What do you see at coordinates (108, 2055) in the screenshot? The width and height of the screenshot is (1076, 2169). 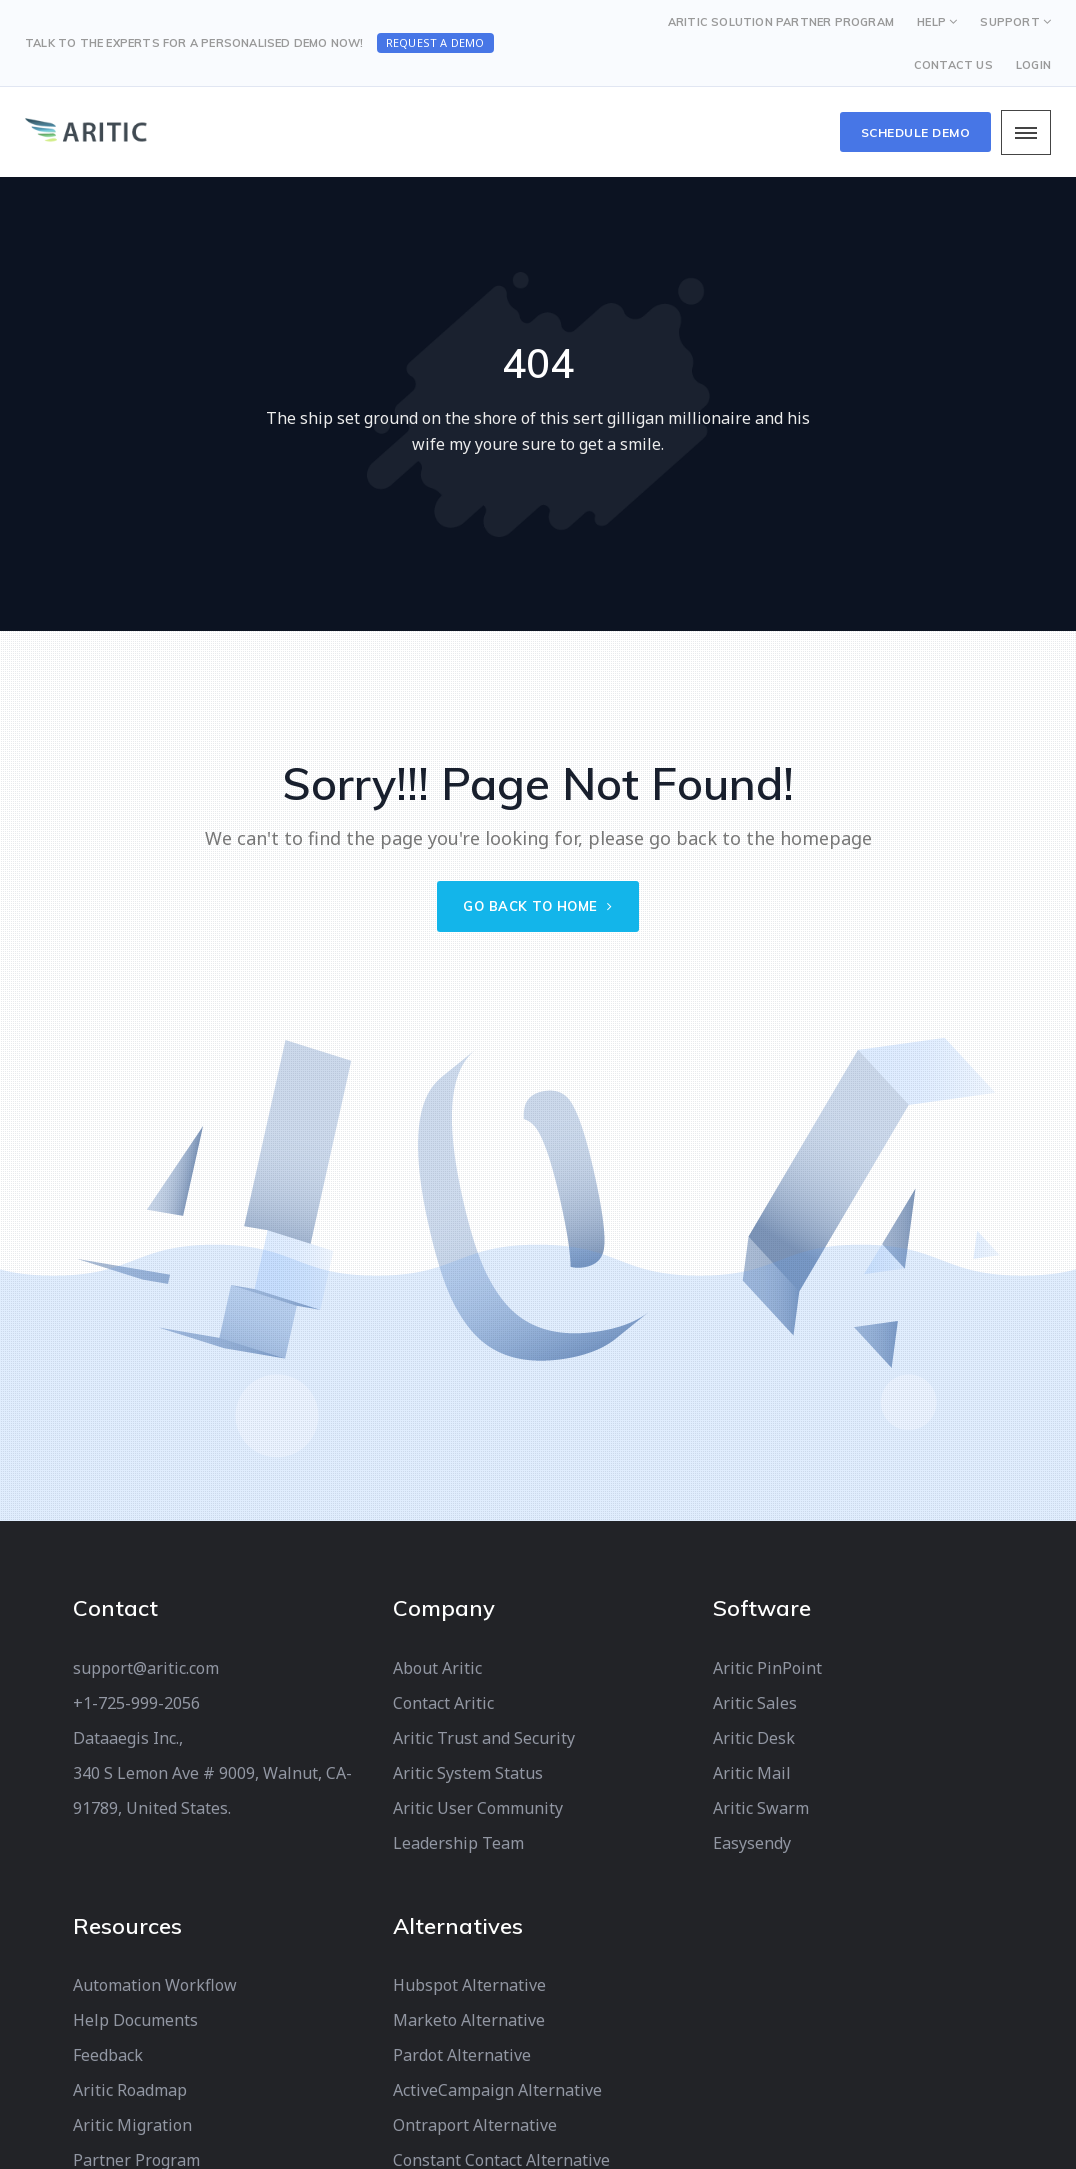 I see `Feedback` at bounding box center [108, 2055].